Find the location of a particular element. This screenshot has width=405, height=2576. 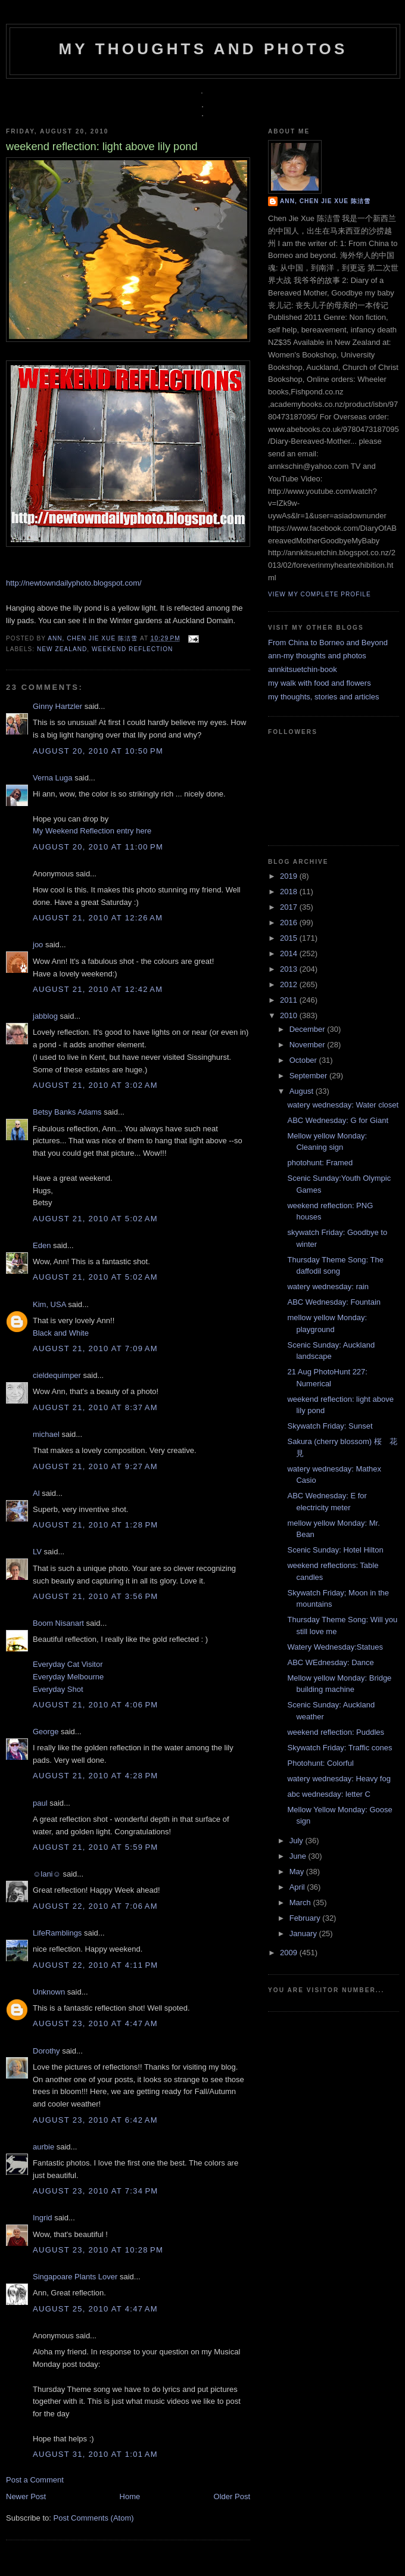

weekend reflection is located at coordinates (132, 649).